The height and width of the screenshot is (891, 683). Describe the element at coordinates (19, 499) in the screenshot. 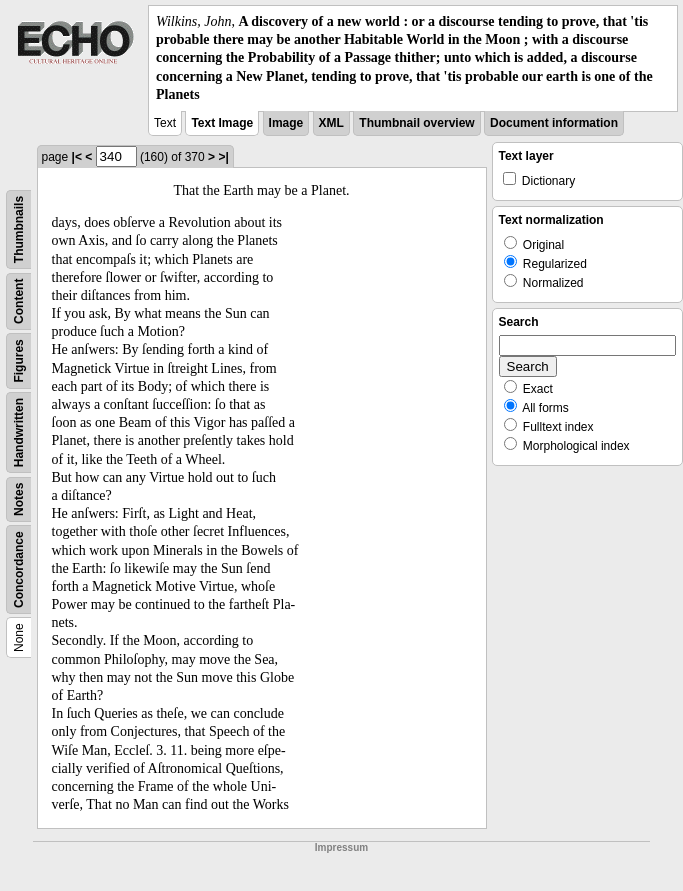

I see `Notes` at that location.